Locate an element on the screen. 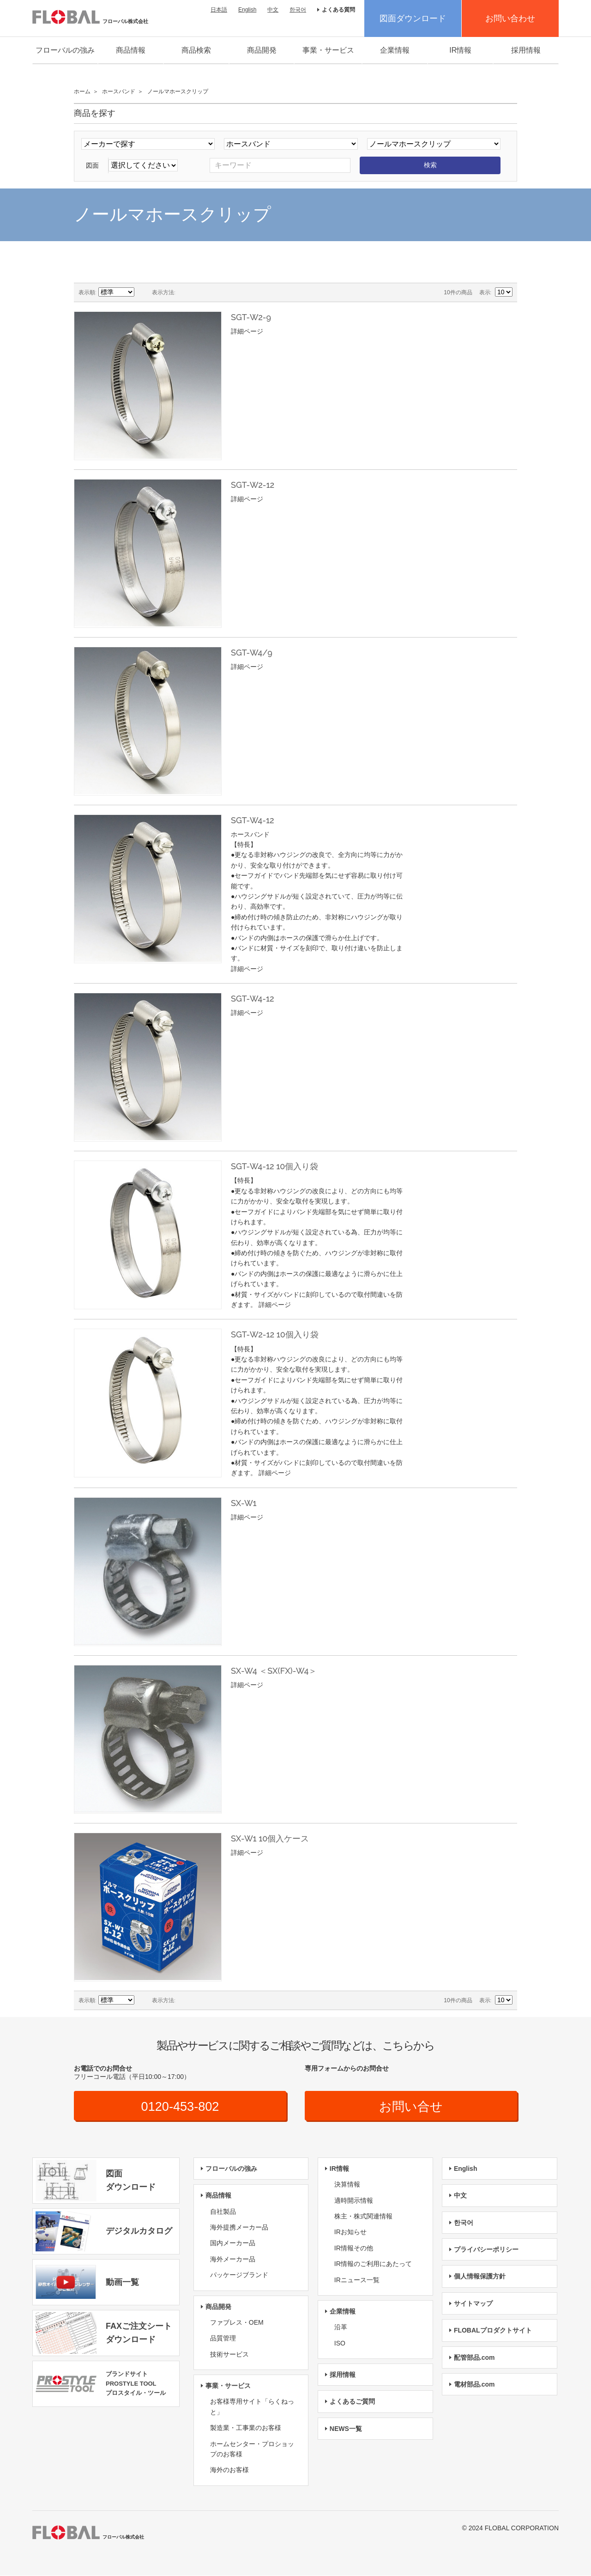 The height and width of the screenshot is (2576, 591). SGT-W4-12 10個入り袋 is located at coordinates (274, 1166).